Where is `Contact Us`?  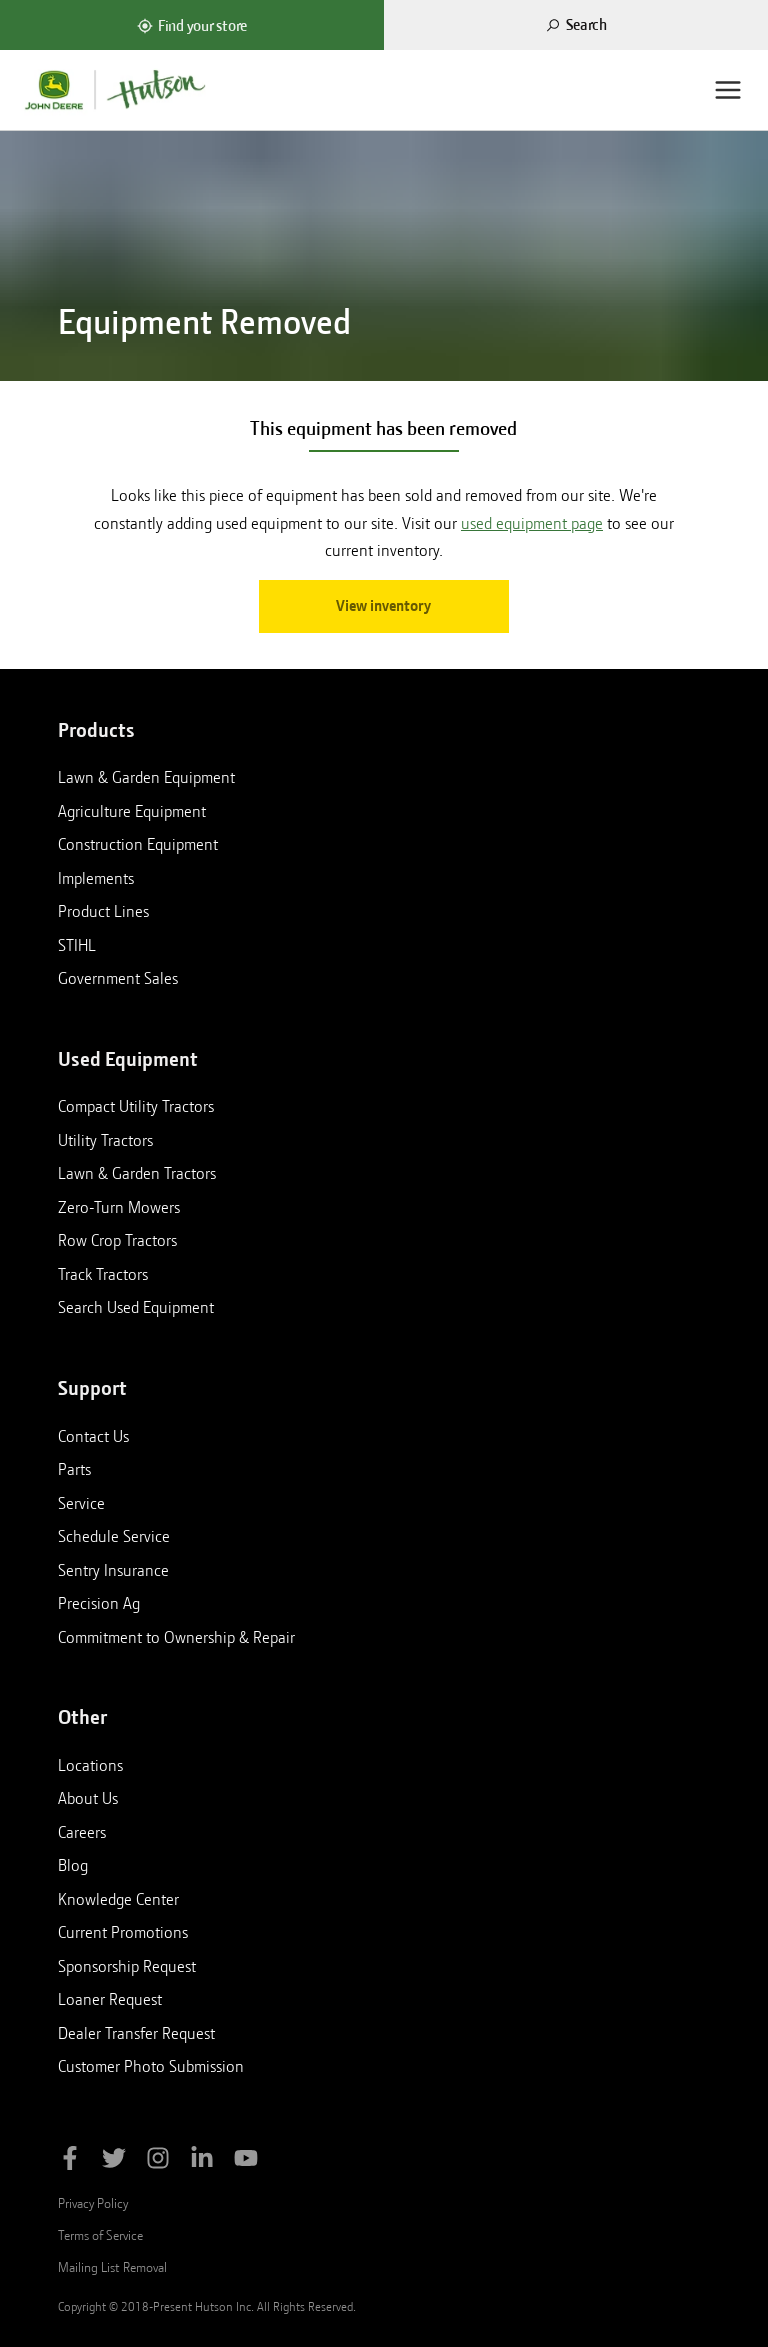 Contact Us is located at coordinates (93, 1436).